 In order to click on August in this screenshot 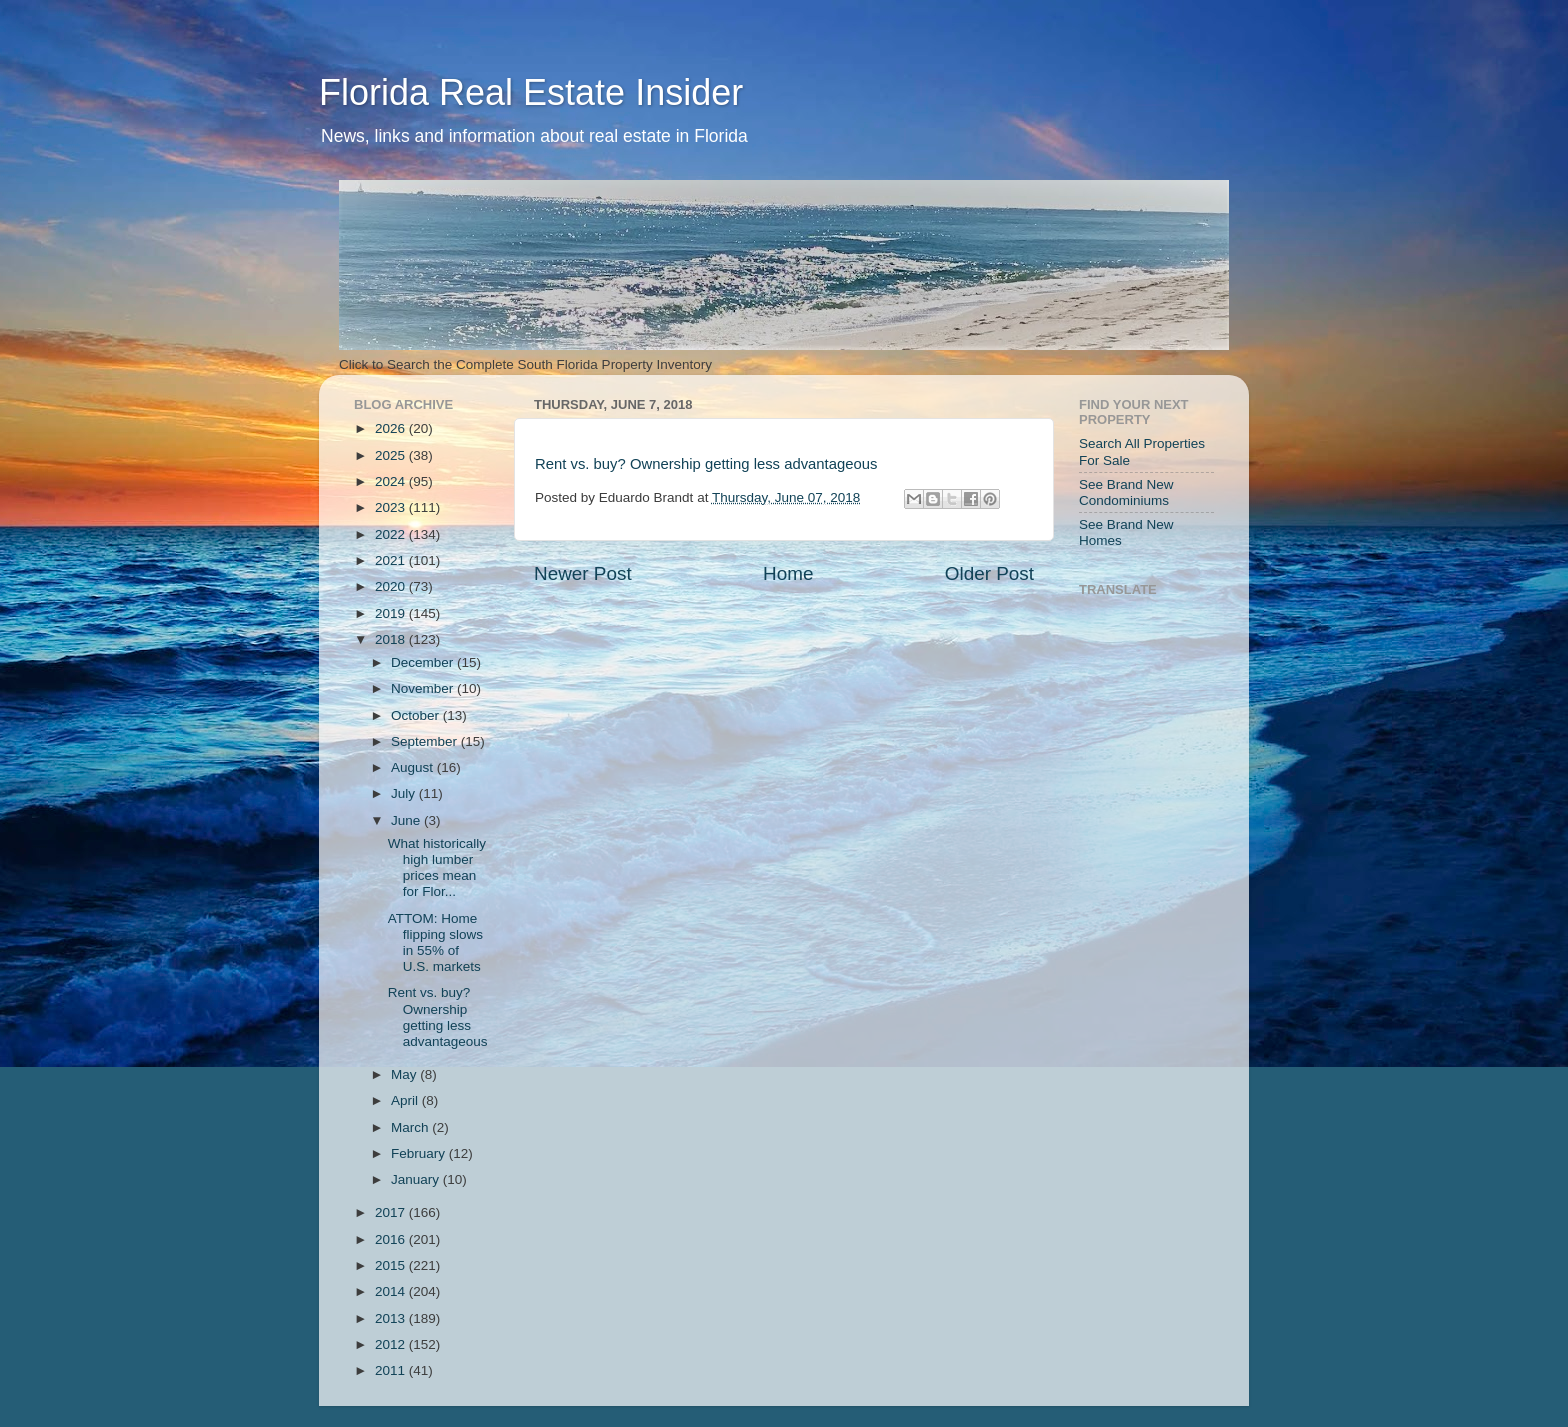, I will do `click(414, 767)`.